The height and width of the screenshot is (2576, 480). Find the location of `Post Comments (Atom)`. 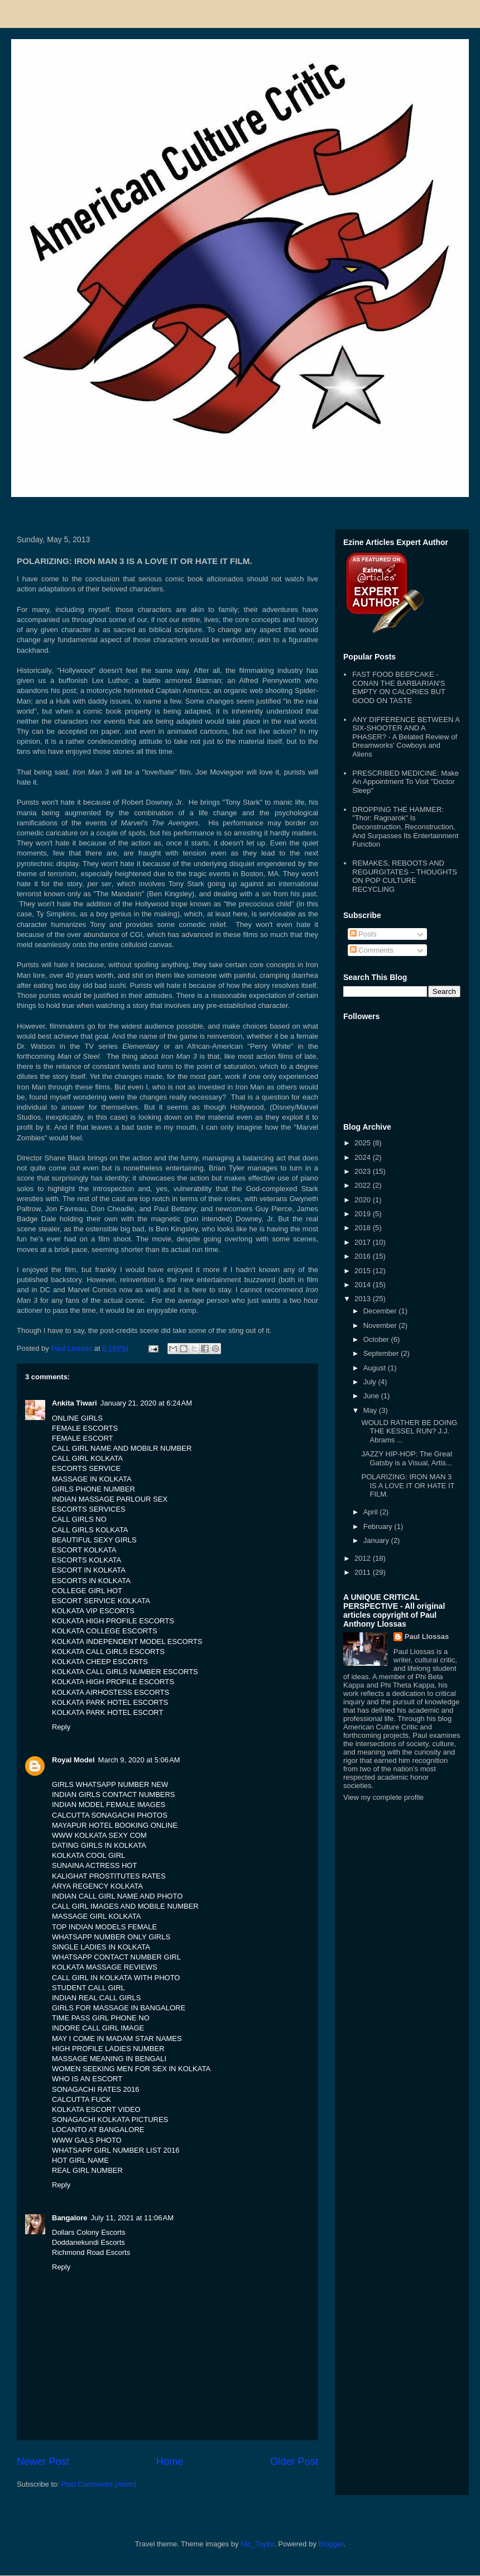

Post Comments (Atom) is located at coordinates (99, 2484).